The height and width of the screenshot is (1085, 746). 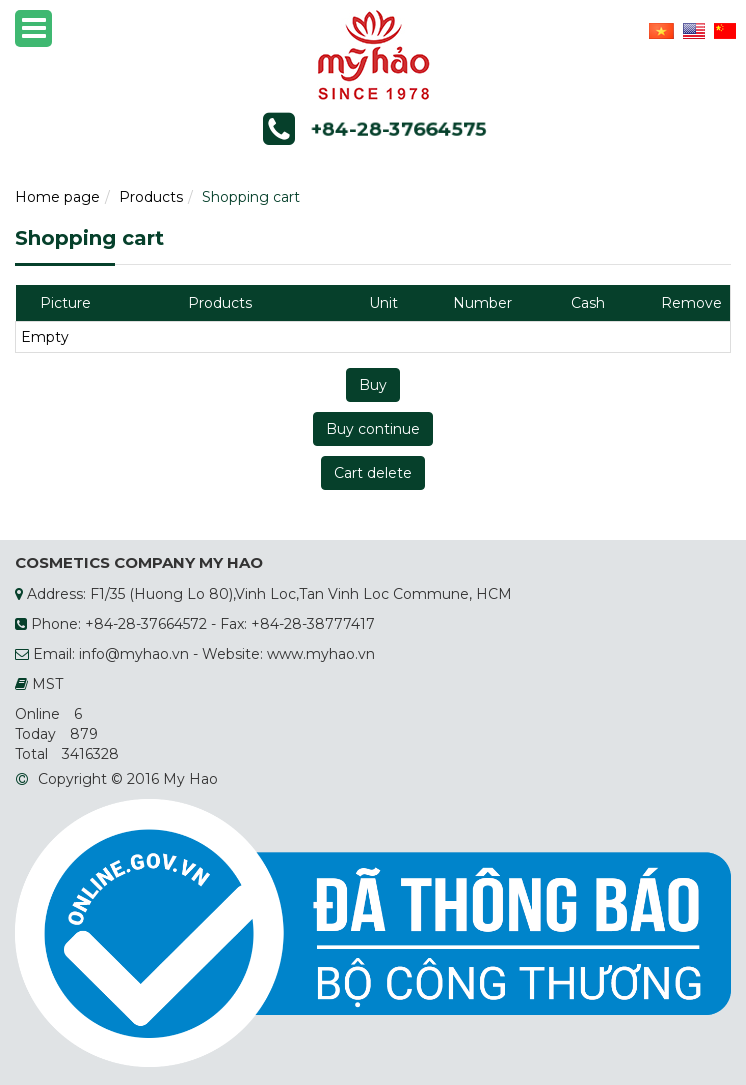 I want to click on Home page, so click(x=57, y=197).